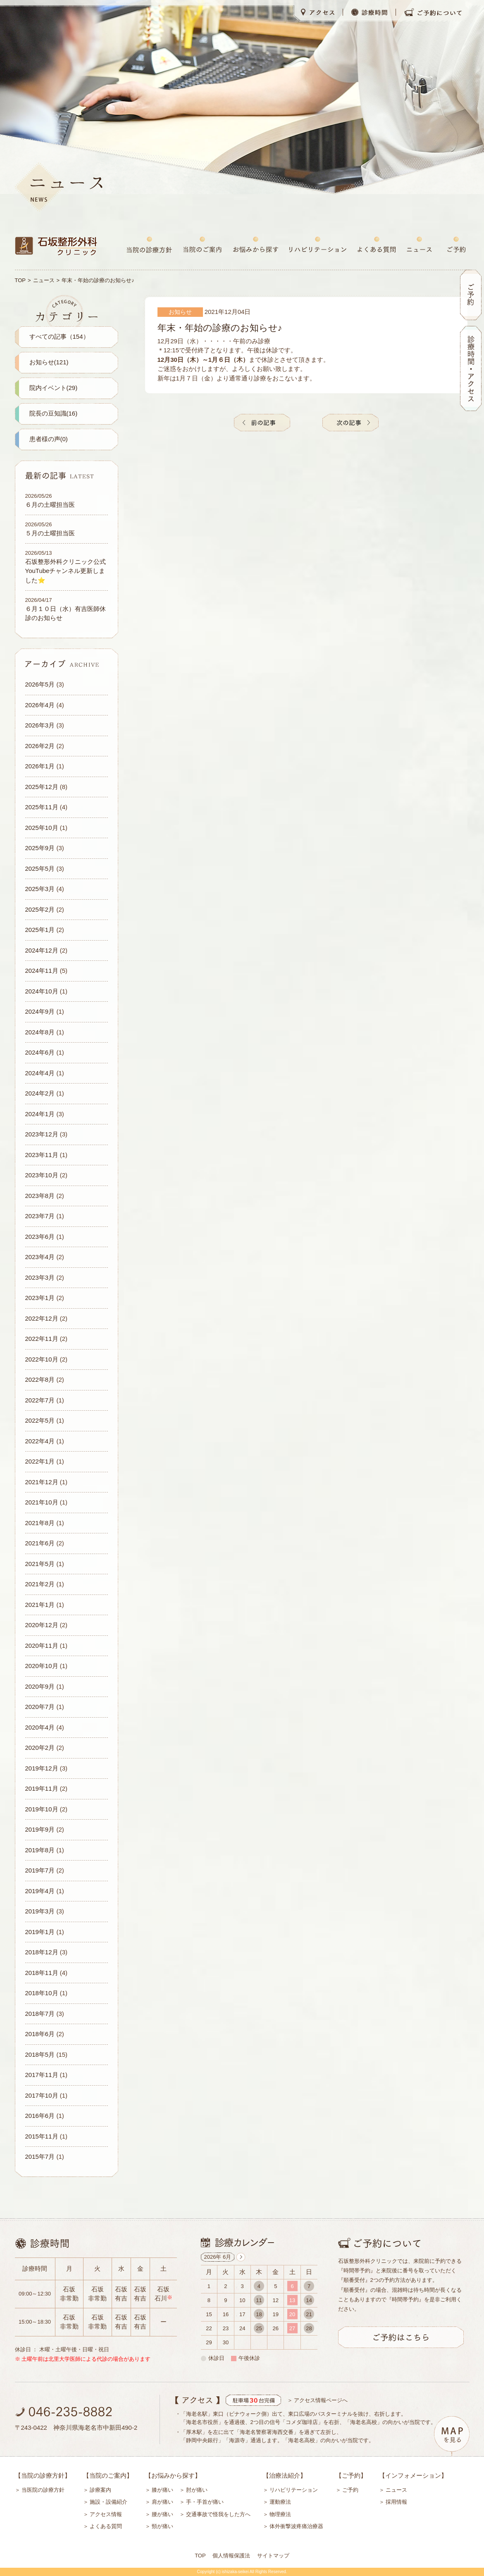 Image resolution: width=484 pixels, height=2576 pixels. Describe the element at coordinates (162, 2526) in the screenshot. I see `頸が痛い` at that location.